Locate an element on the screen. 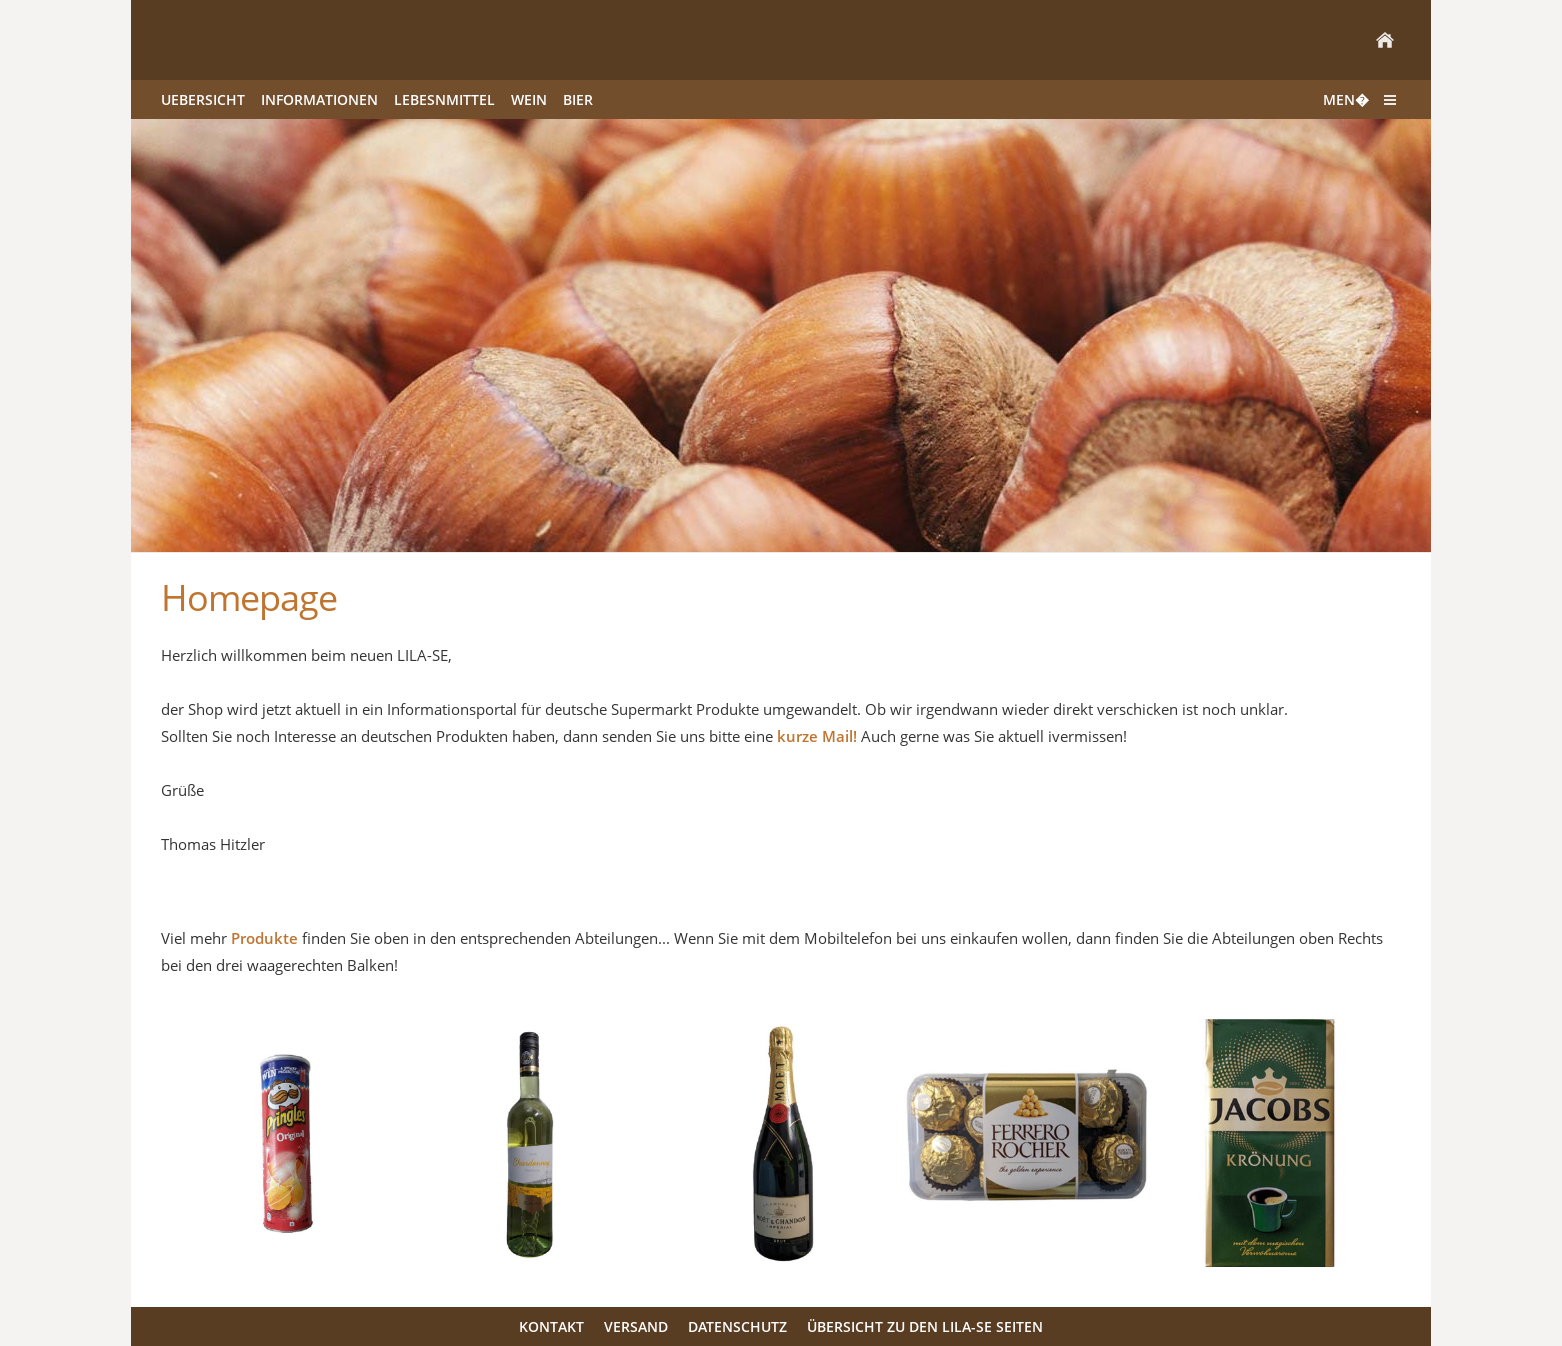  Produkte is located at coordinates (264, 938).